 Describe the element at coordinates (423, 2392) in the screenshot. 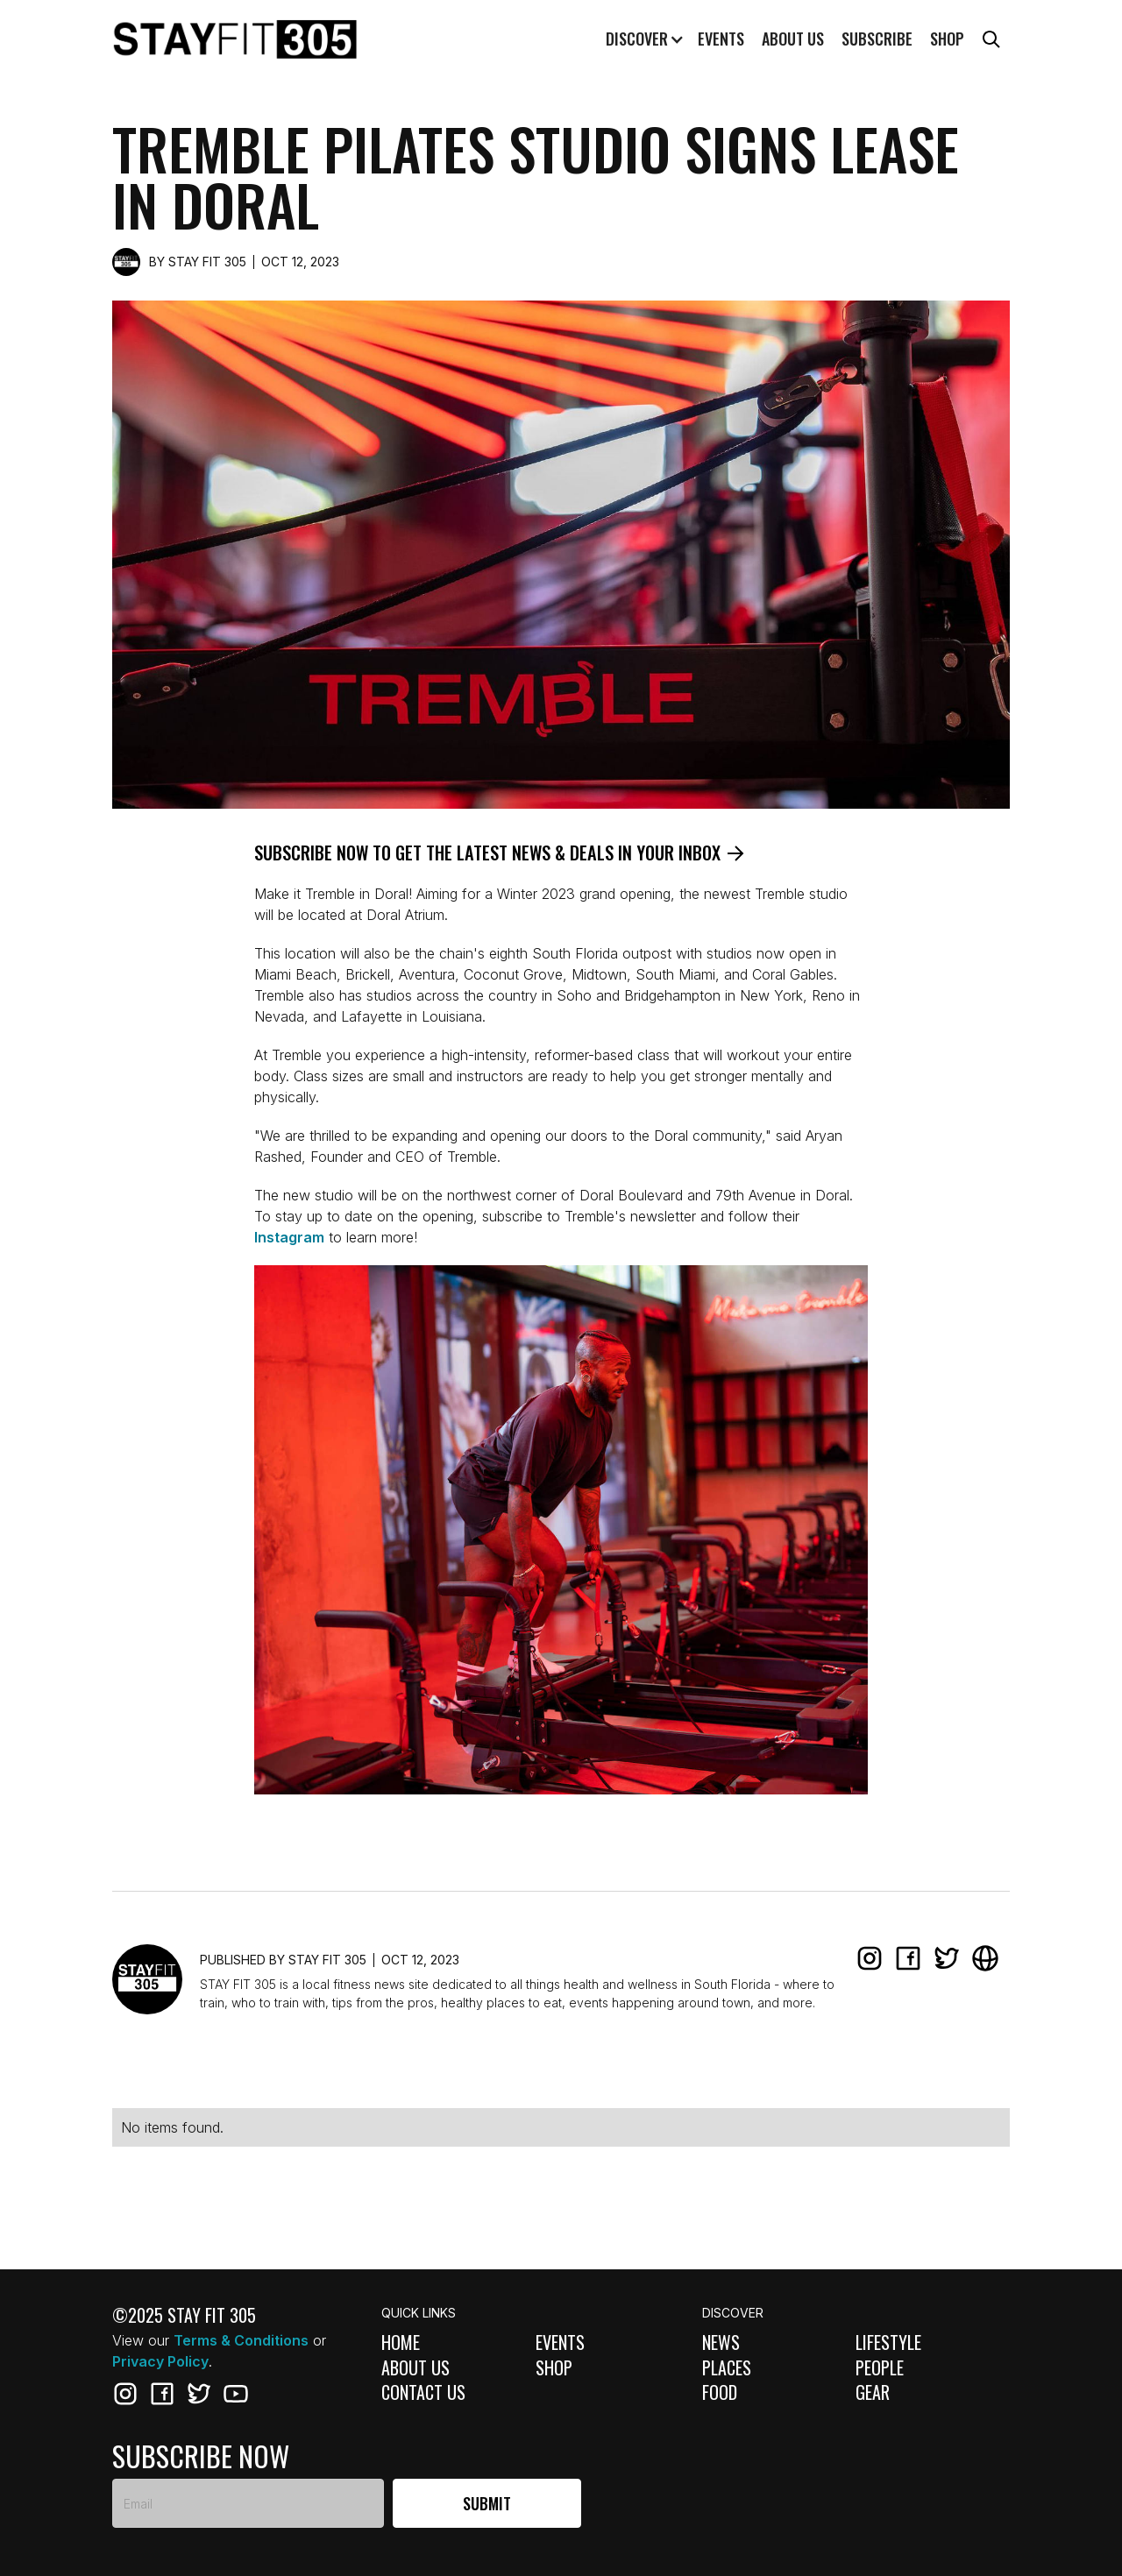

I see `Contact Us` at that location.